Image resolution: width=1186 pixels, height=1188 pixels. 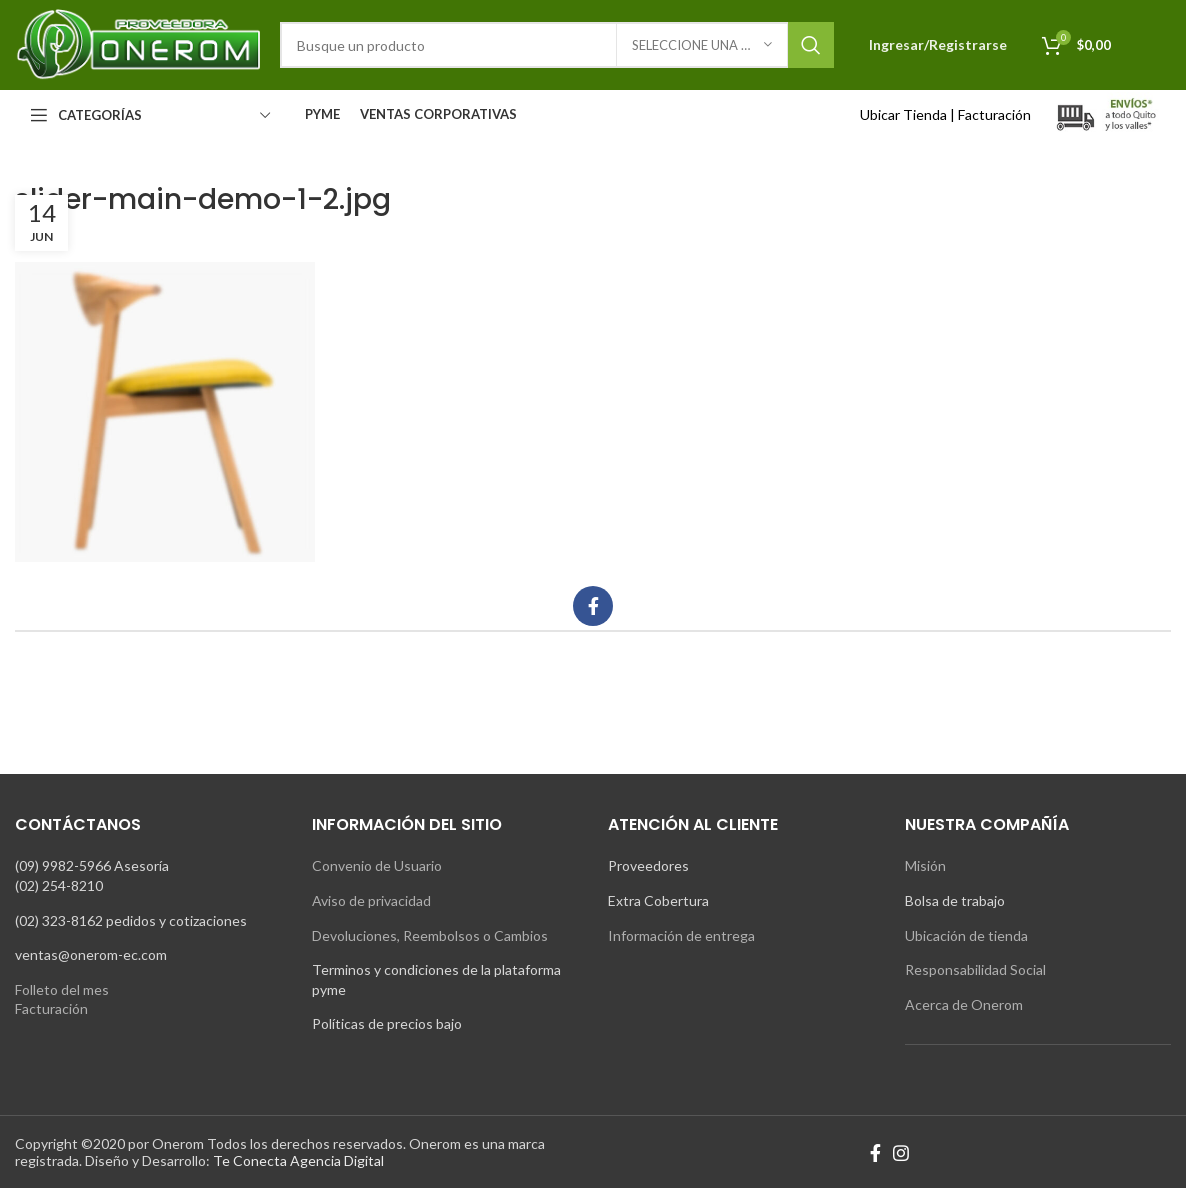 What do you see at coordinates (925, 865) in the screenshot?
I see `Misión` at bounding box center [925, 865].